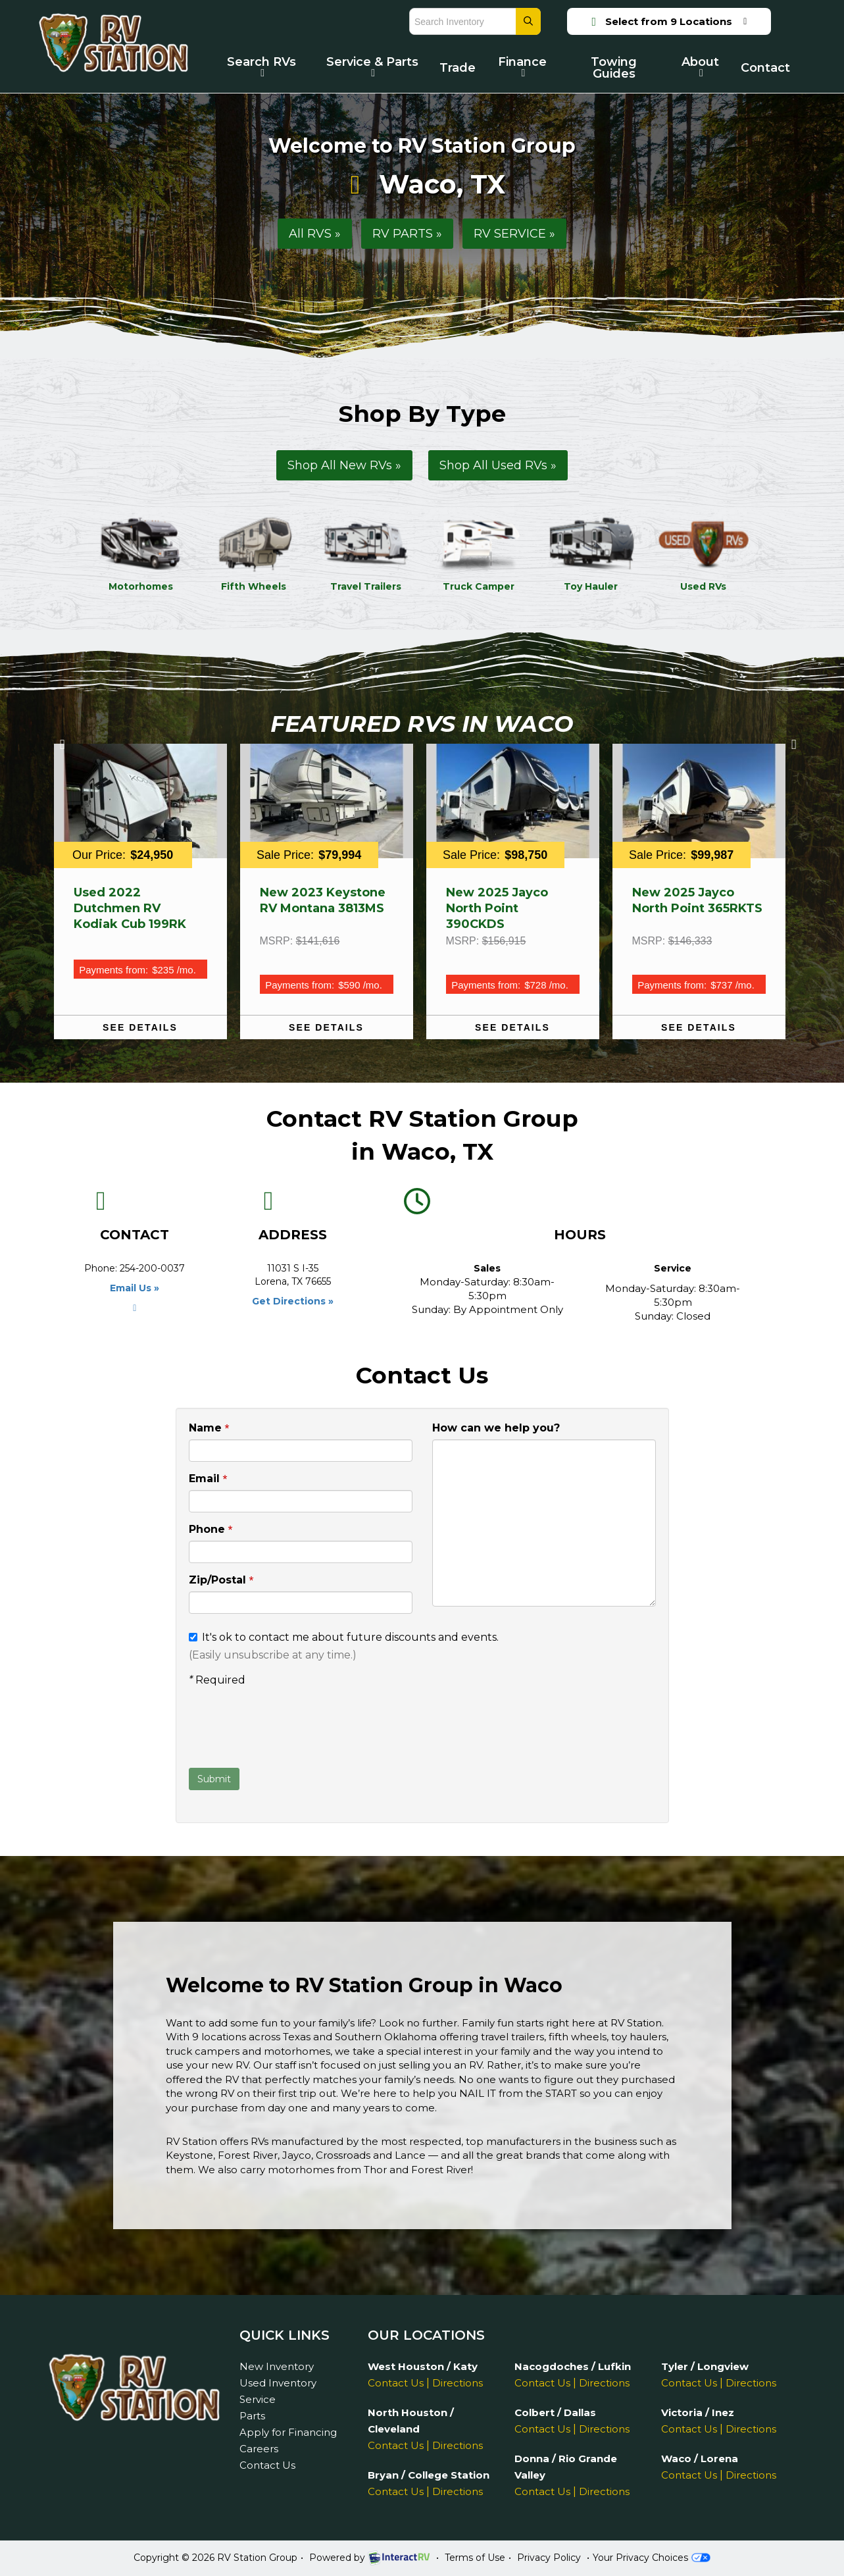 This screenshot has height=2576, width=844. Describe the element at coordinates (498, 465) in the screenshot. I see `Shop All Used RVs »` at that location.